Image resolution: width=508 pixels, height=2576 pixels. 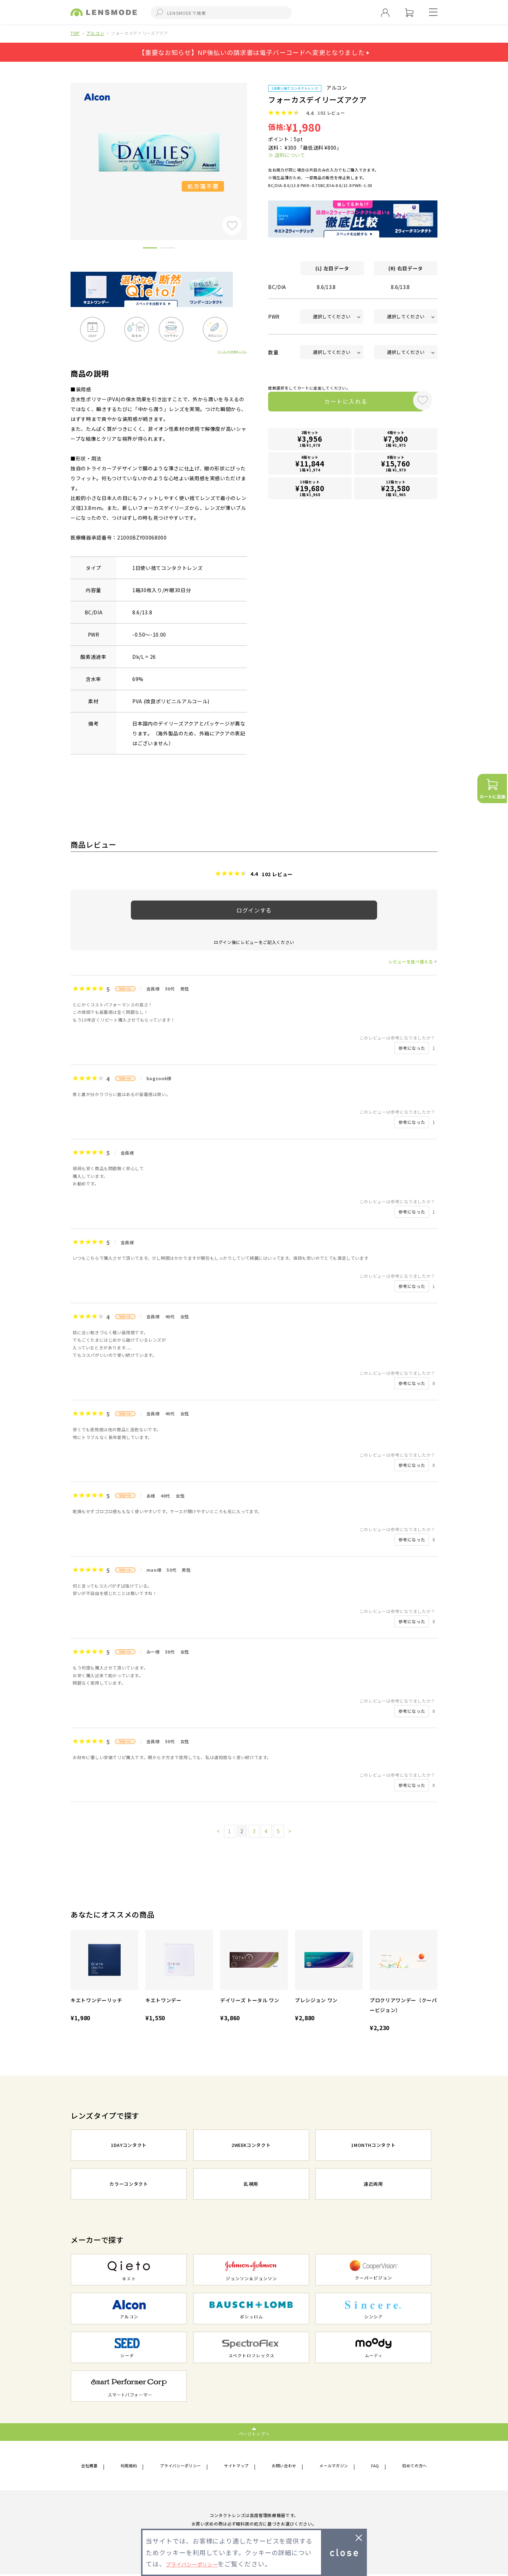 What do you see at coordinates (254, 2433) in the screenshot?
I see `ページトップへ` at bounding box center [254, 2433].